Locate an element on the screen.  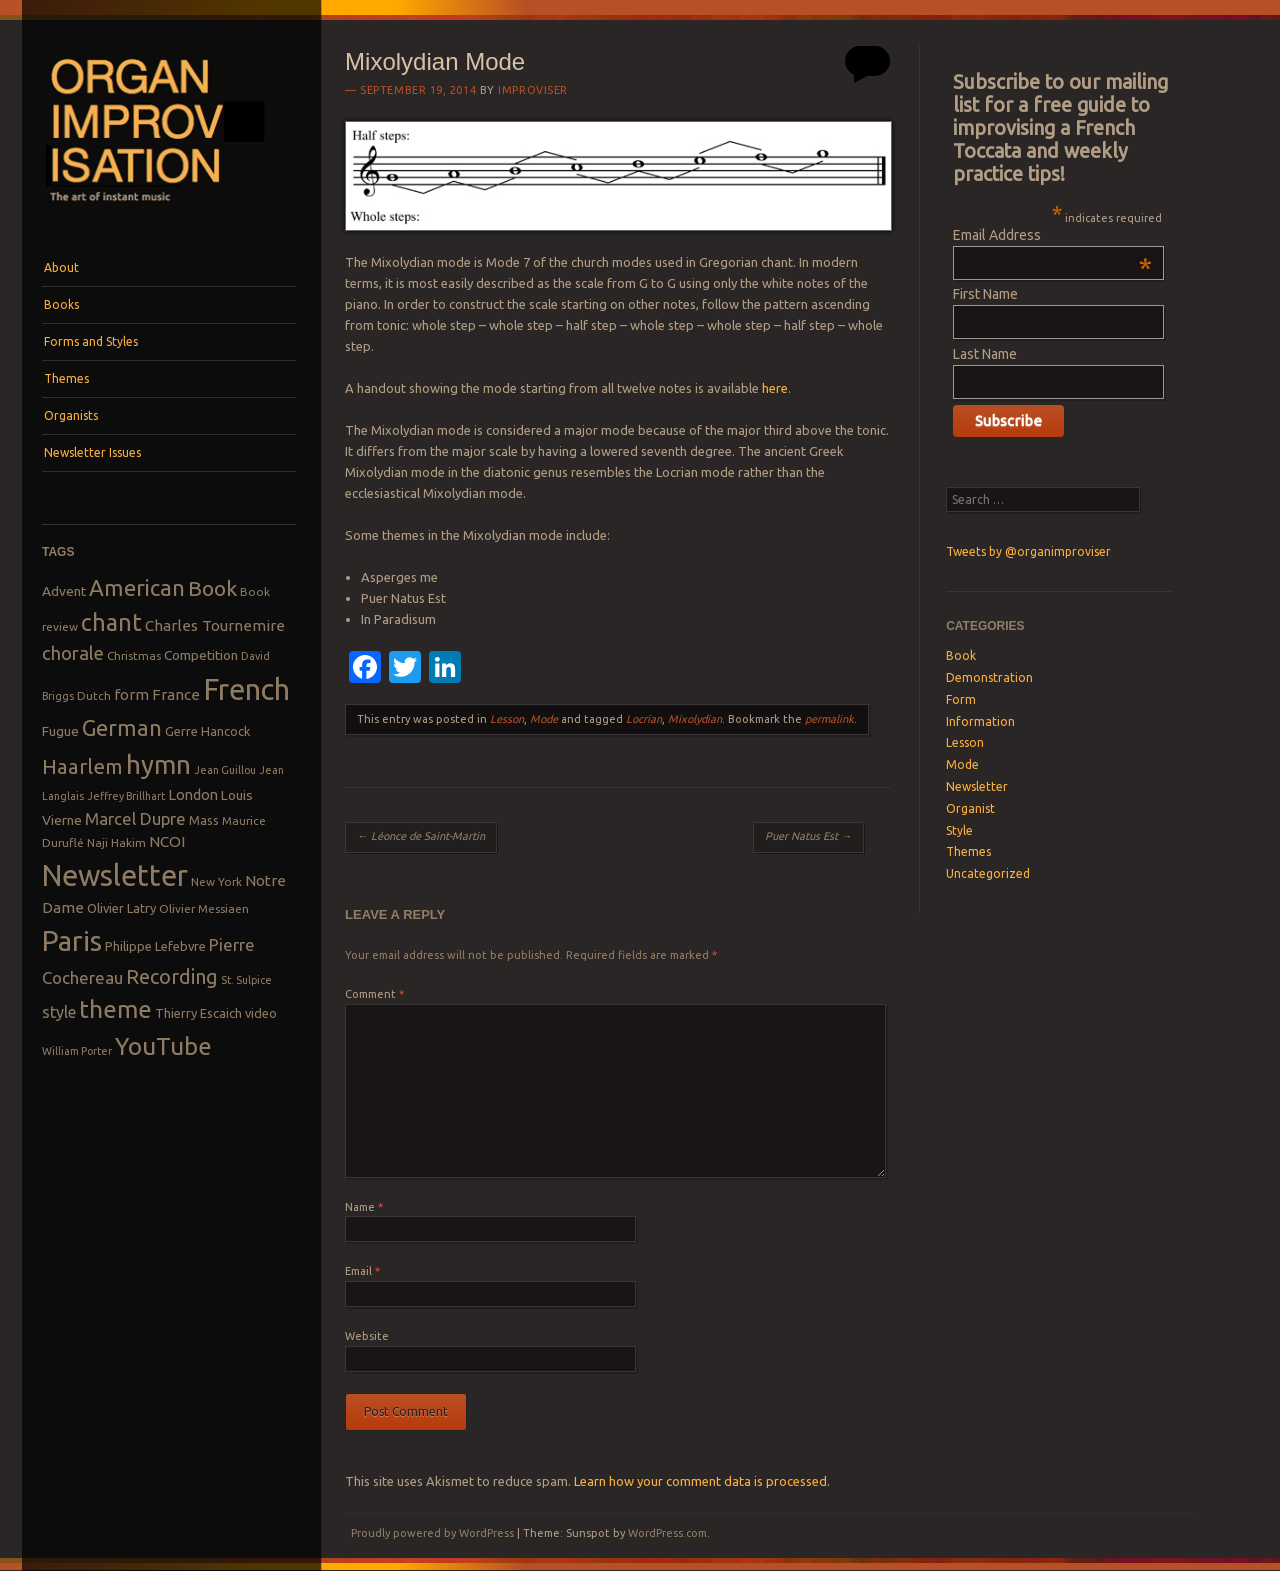
Newsletter [Newsletter (53 items)] is located at coordinates (115, 875).